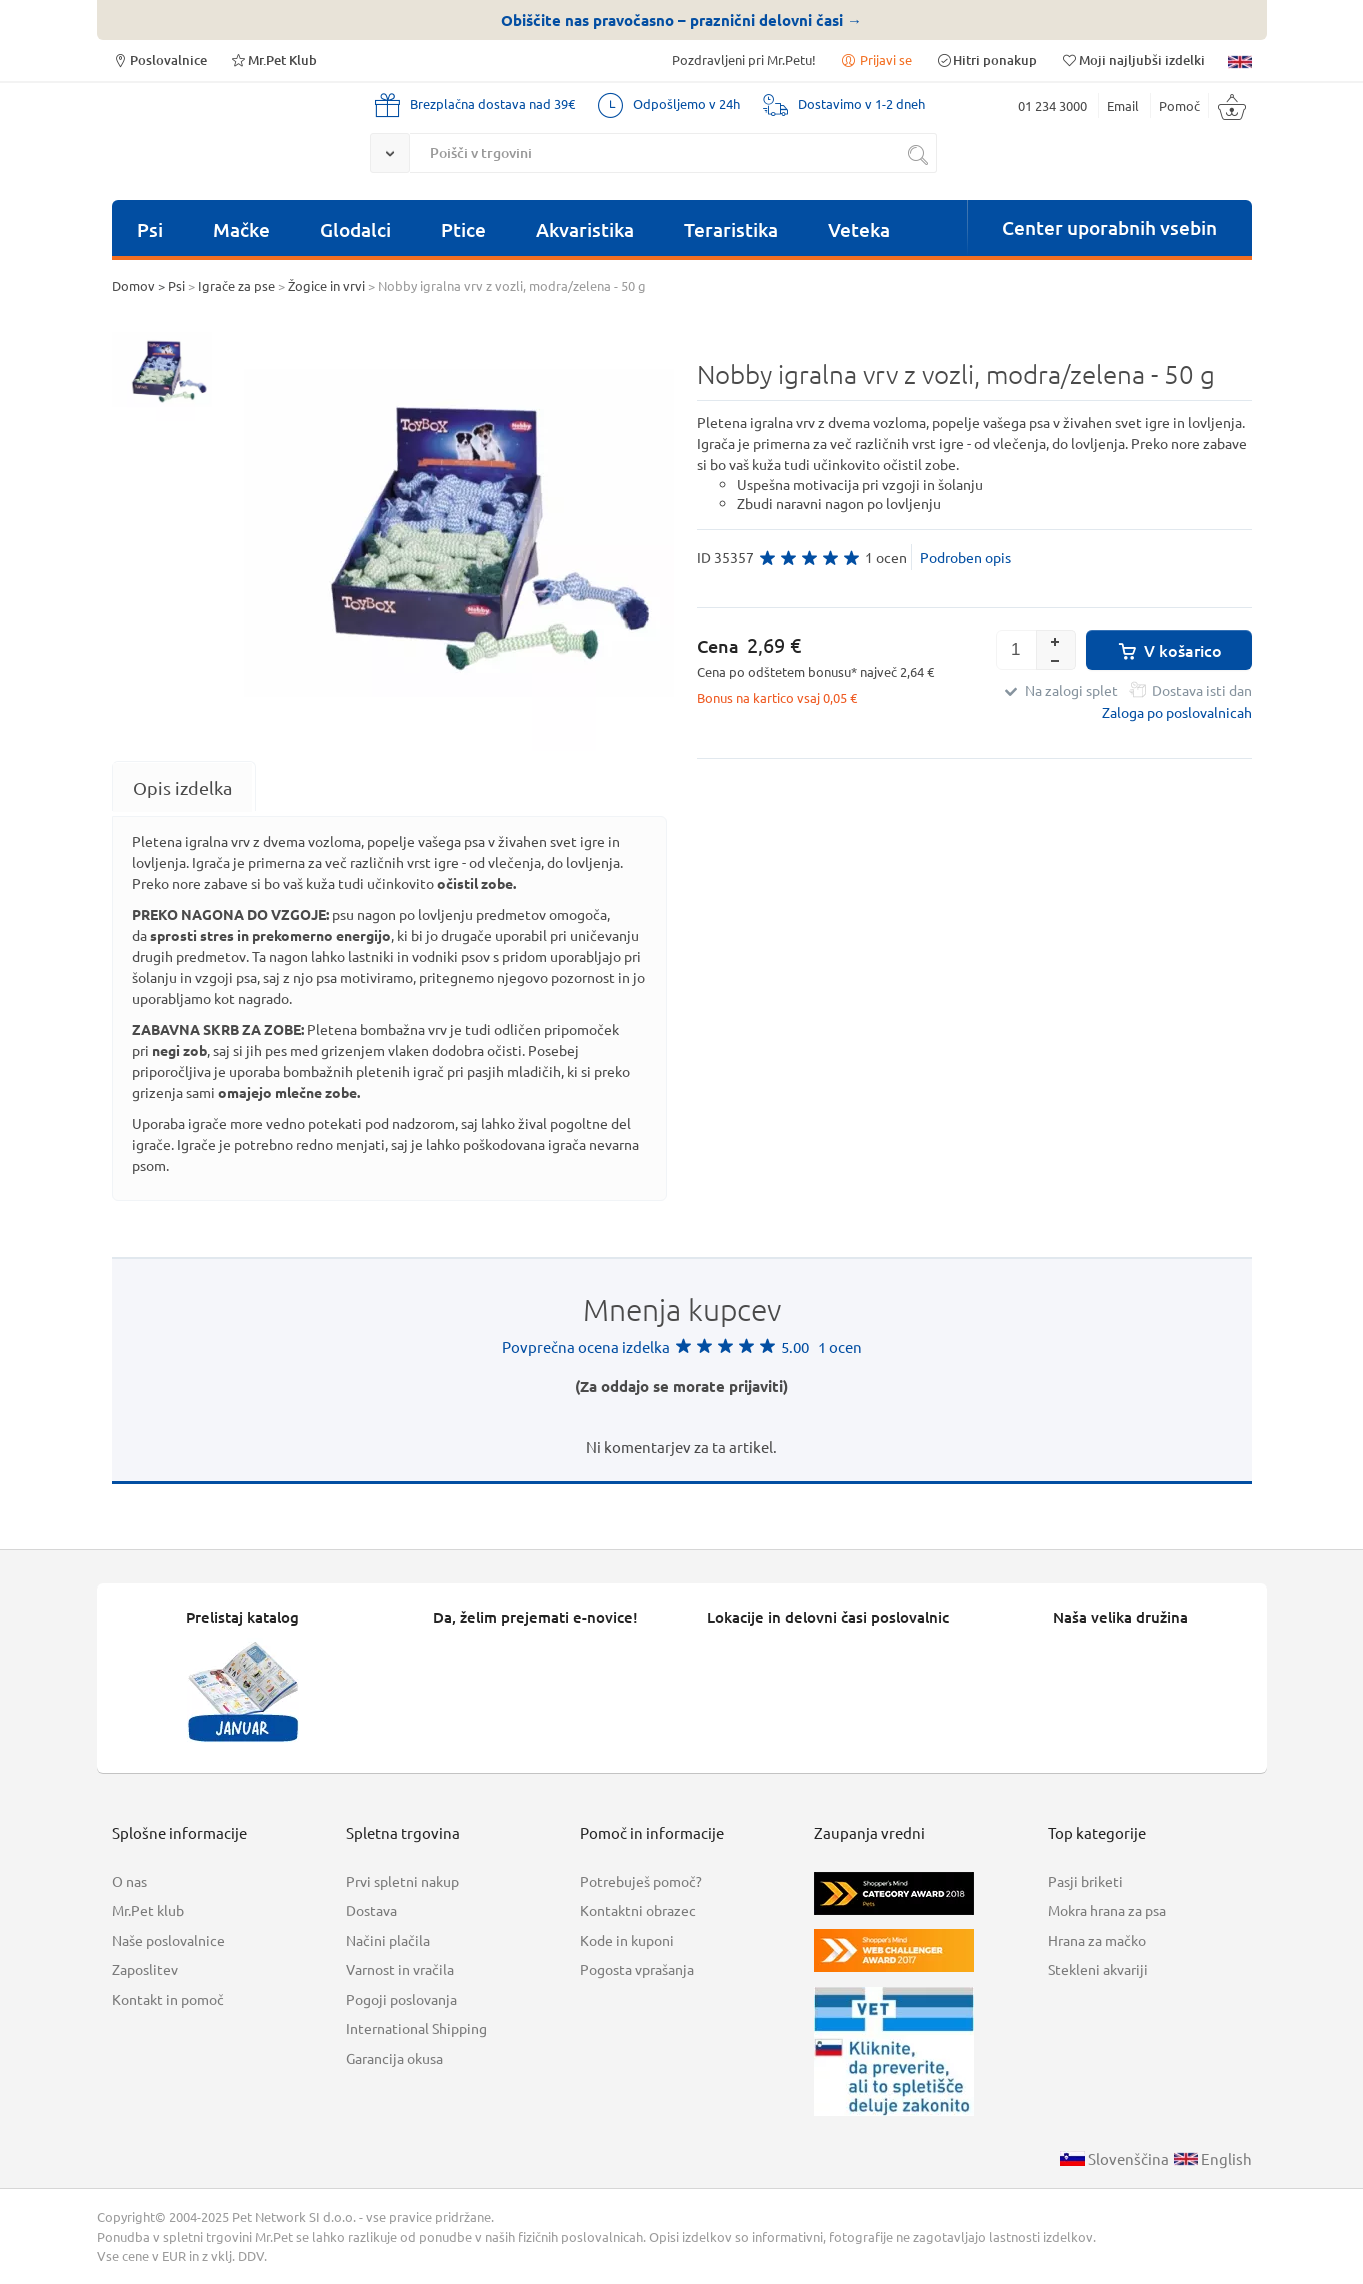 Image resolution: width=1363 pixels, height=2284 pixels. What do you see at coordinates (182, 787) in the screenshot?
I see `[tab]` at bounding box center [182, 787].